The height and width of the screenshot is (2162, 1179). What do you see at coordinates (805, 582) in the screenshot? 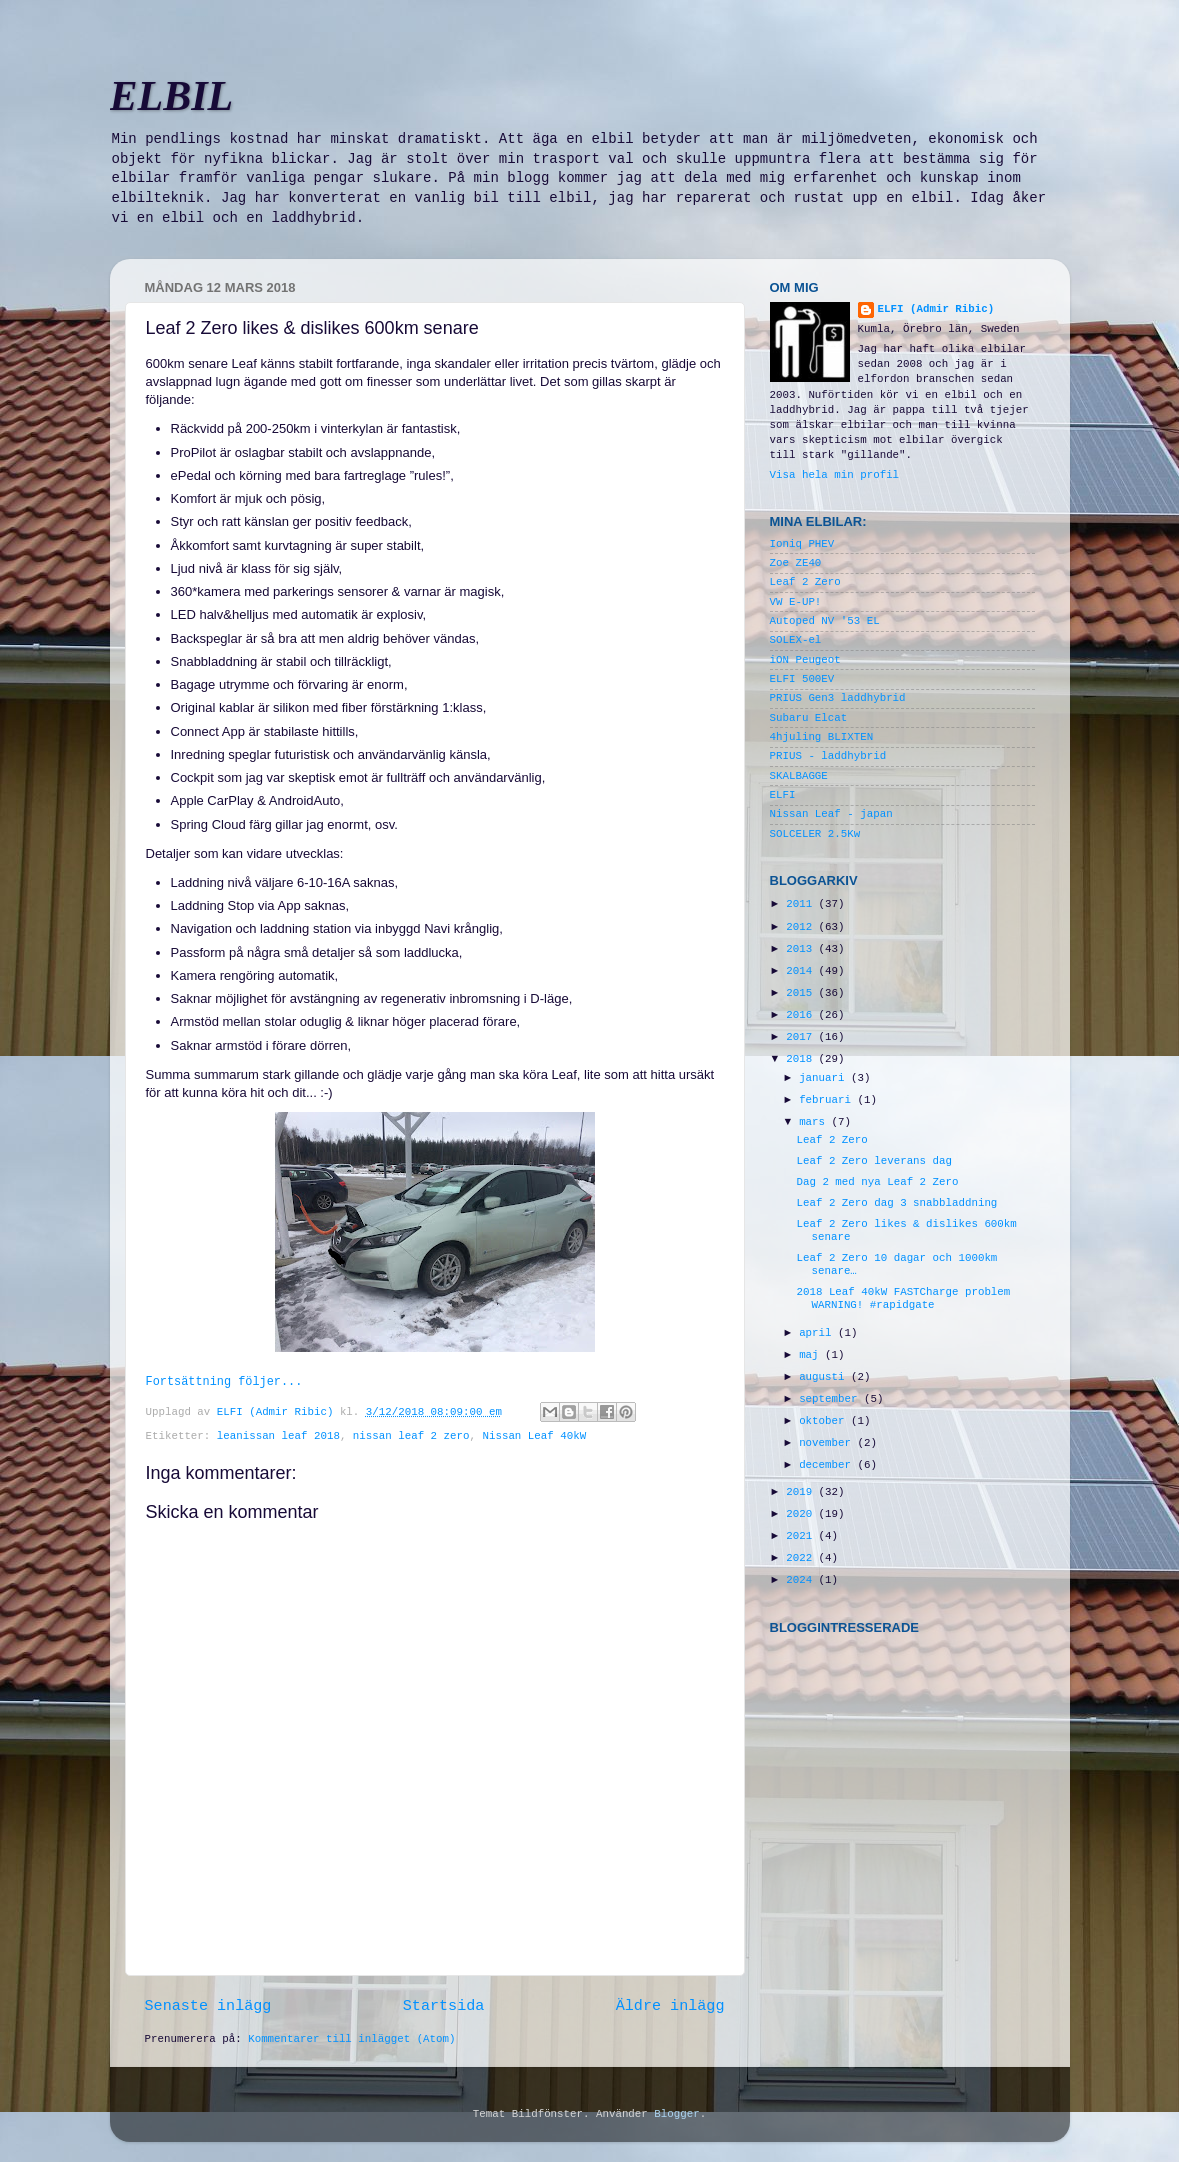
I see `Leaf 2 Zero` at bounding box center [805, 582].